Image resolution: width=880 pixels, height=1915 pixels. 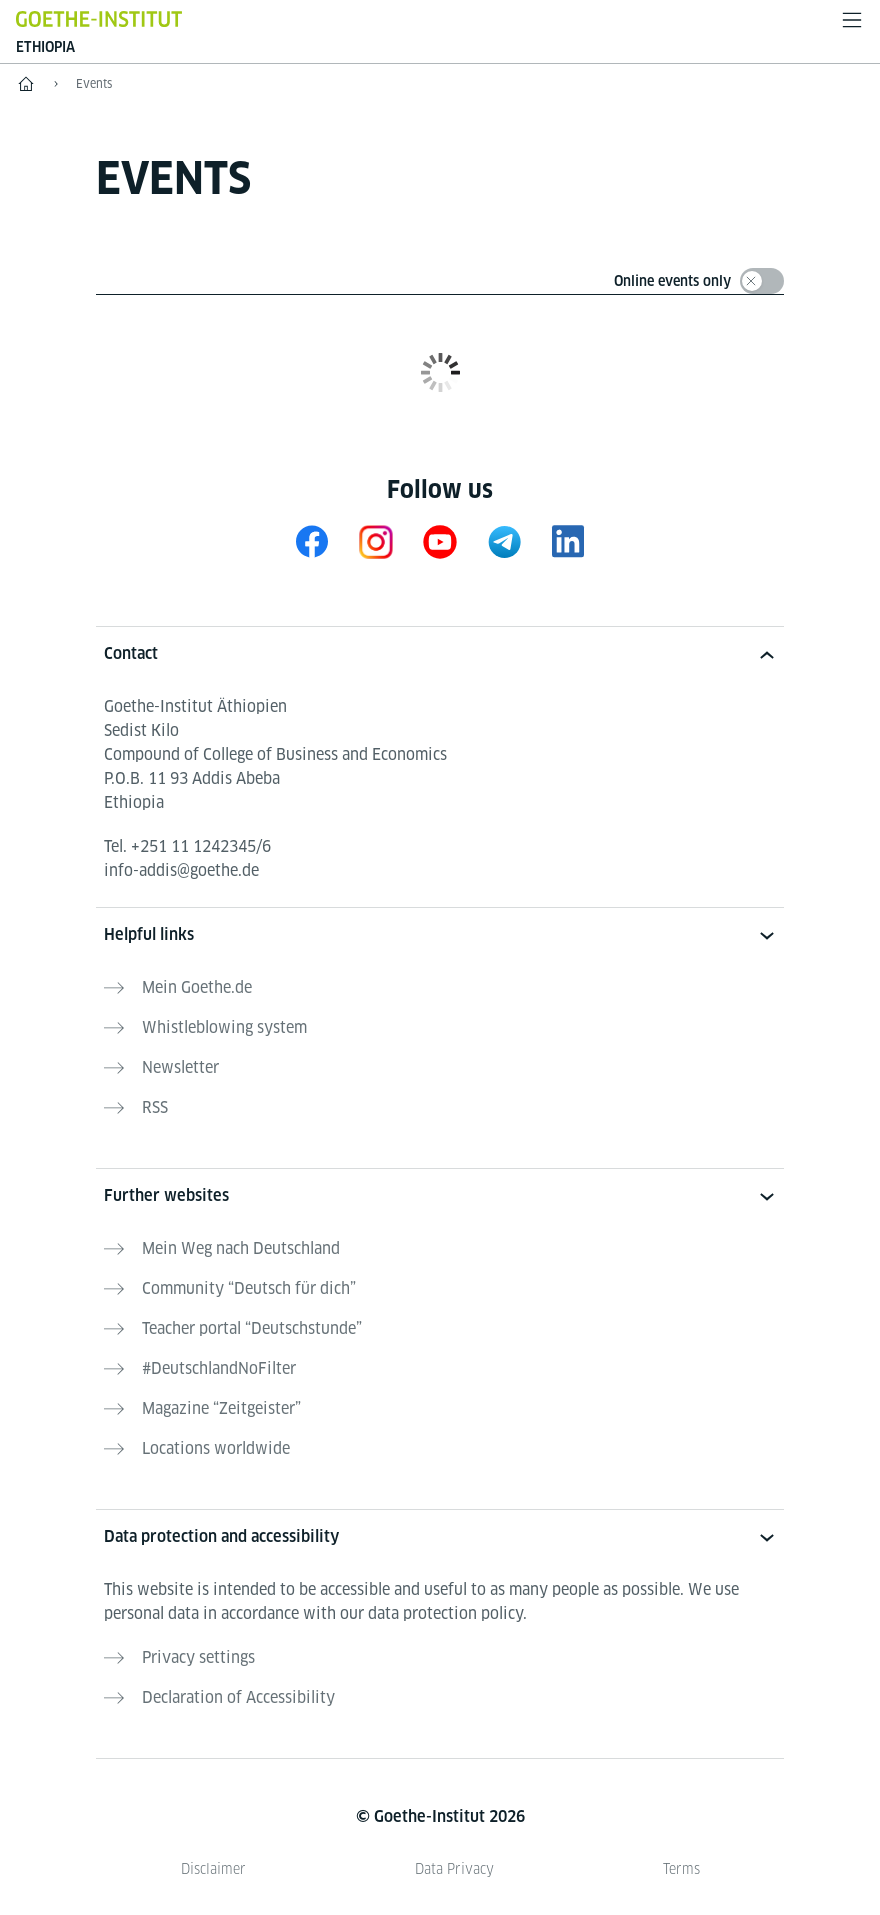 I want to click on [Goethe-Institut Ethiopia on LinkedIn], so click(x=568, y=541).